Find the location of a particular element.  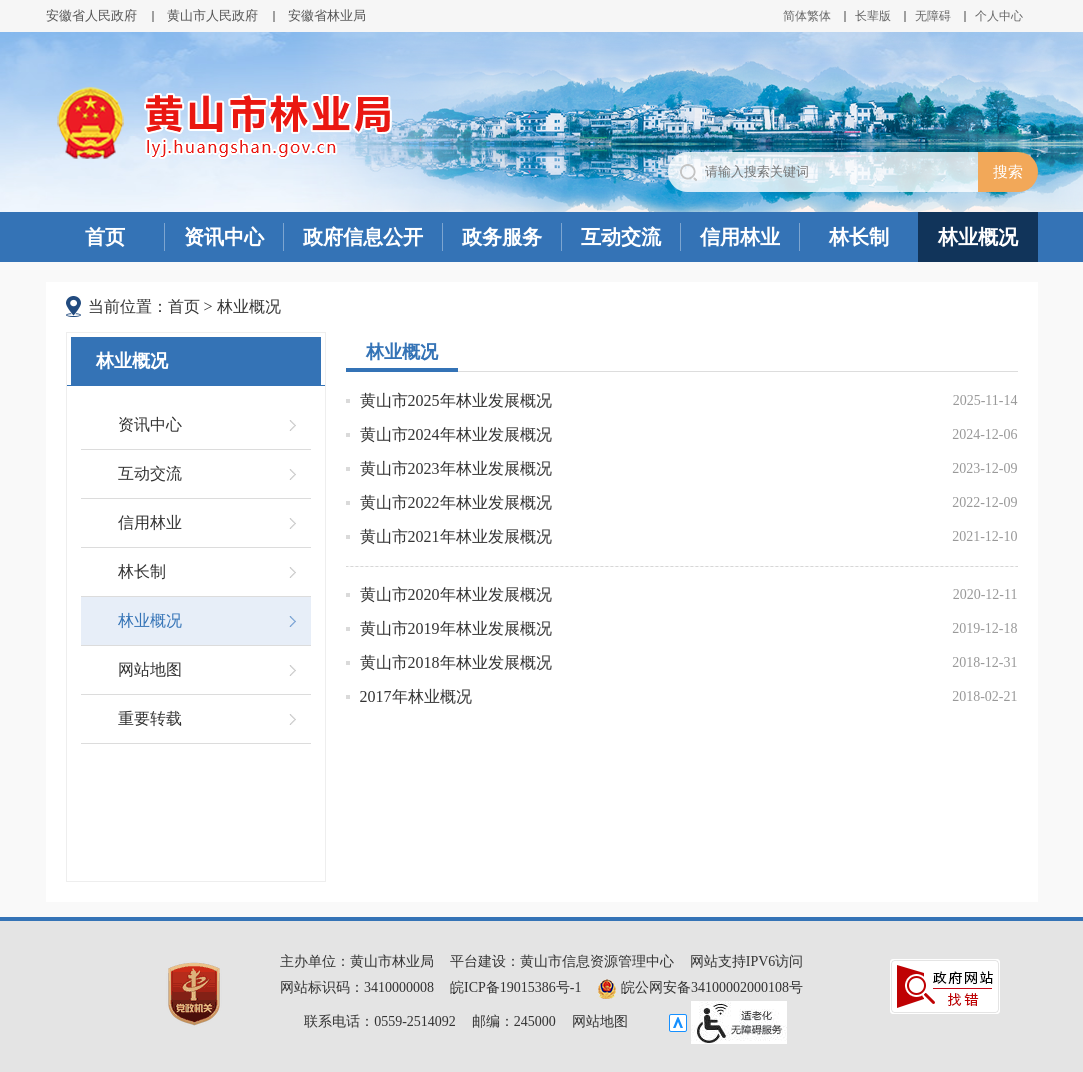

简体 is located at coordinates (795, 16).